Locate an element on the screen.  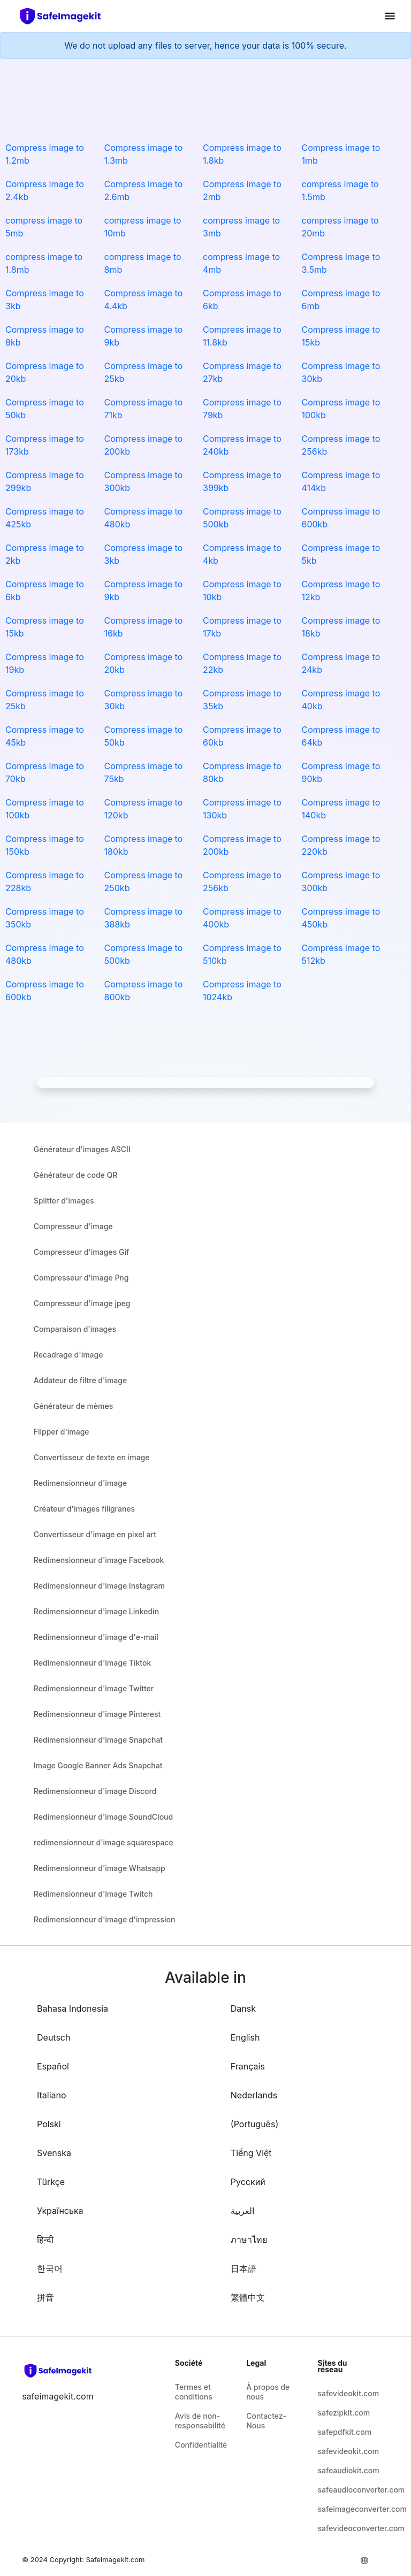
हिन्दी is located at coordinates (45, 2239).